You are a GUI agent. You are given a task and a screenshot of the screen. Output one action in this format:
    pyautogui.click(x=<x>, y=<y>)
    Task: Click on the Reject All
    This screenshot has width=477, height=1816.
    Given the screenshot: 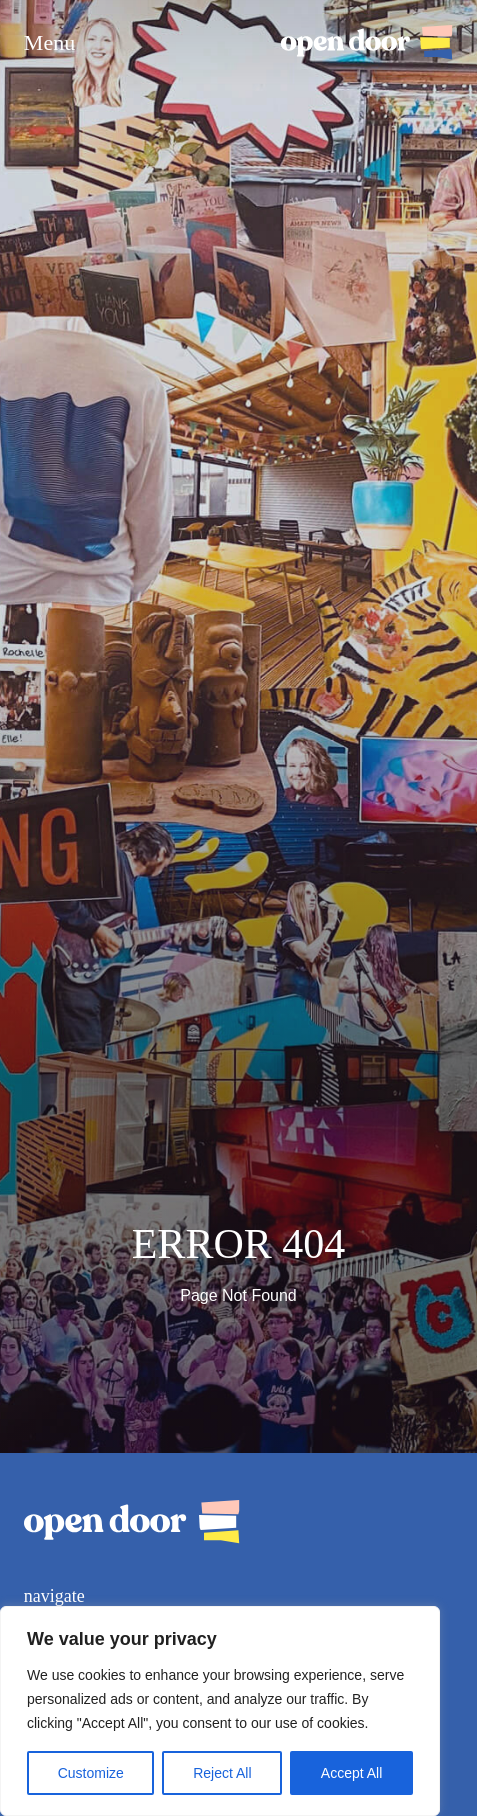 What is the action you would take?
    pyautogui.click(x=222, y=1773)
    